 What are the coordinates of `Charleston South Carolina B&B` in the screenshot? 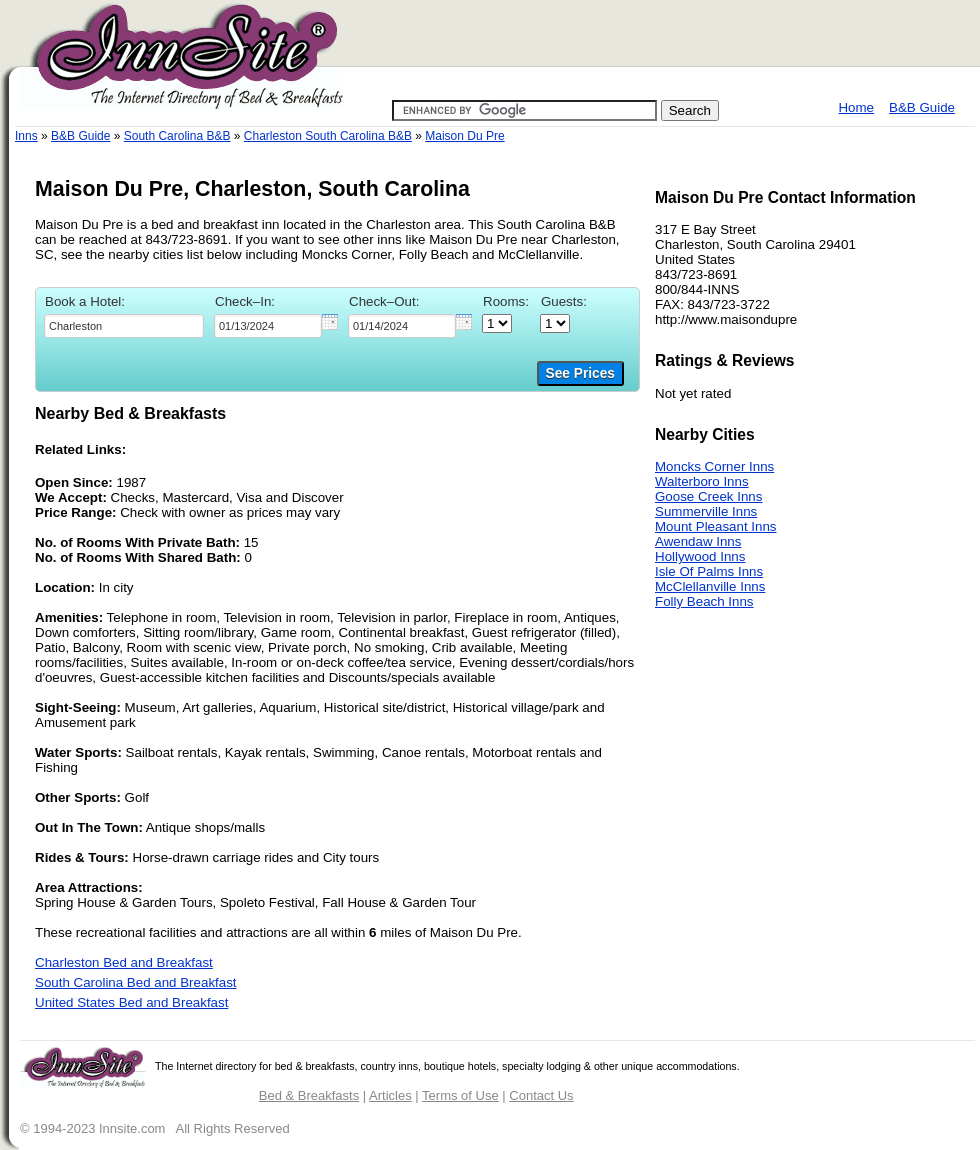 It's located at (328, 136).